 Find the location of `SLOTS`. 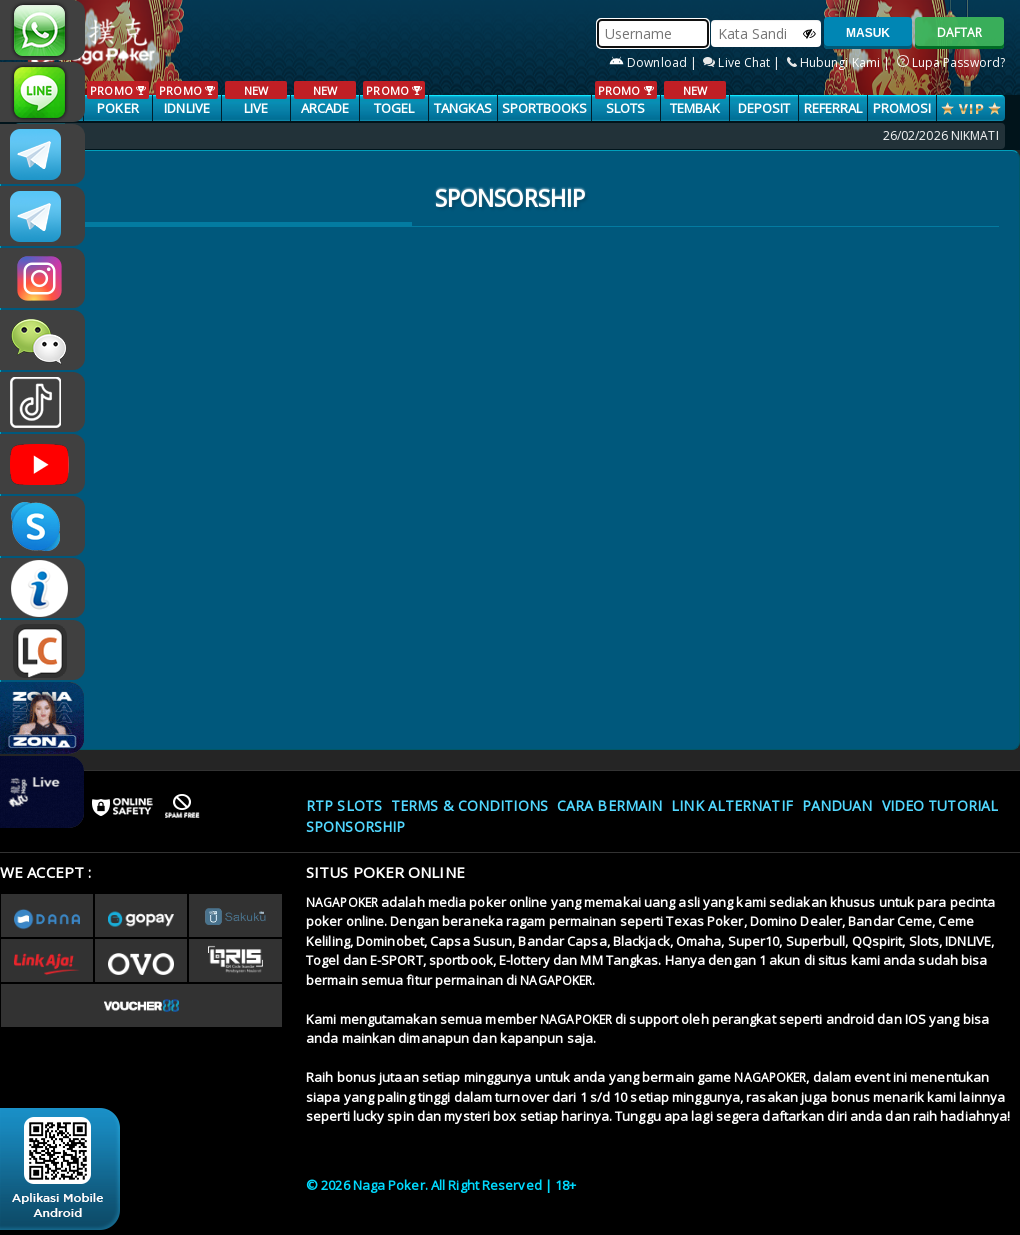

SLOTS is located at coordinates (625, 99).